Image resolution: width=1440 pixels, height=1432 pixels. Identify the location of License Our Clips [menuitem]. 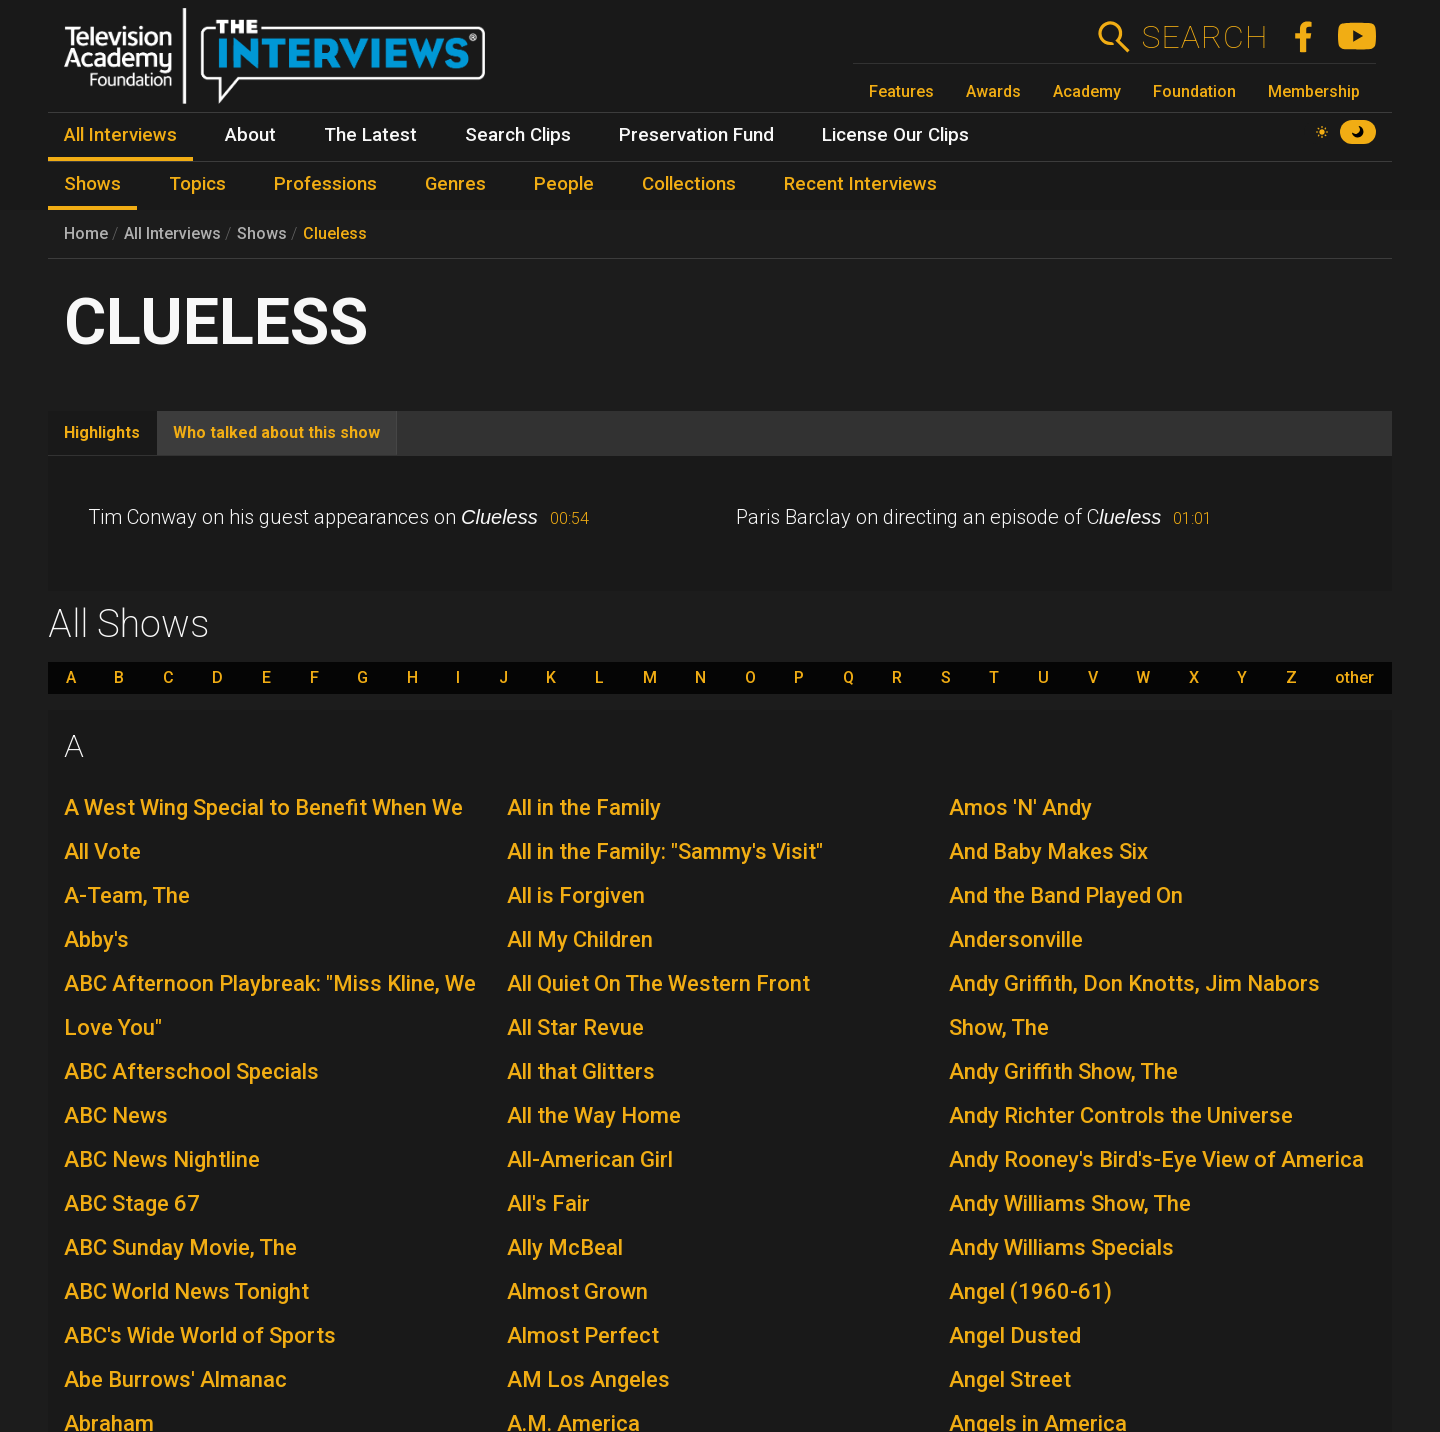
(895, 135).